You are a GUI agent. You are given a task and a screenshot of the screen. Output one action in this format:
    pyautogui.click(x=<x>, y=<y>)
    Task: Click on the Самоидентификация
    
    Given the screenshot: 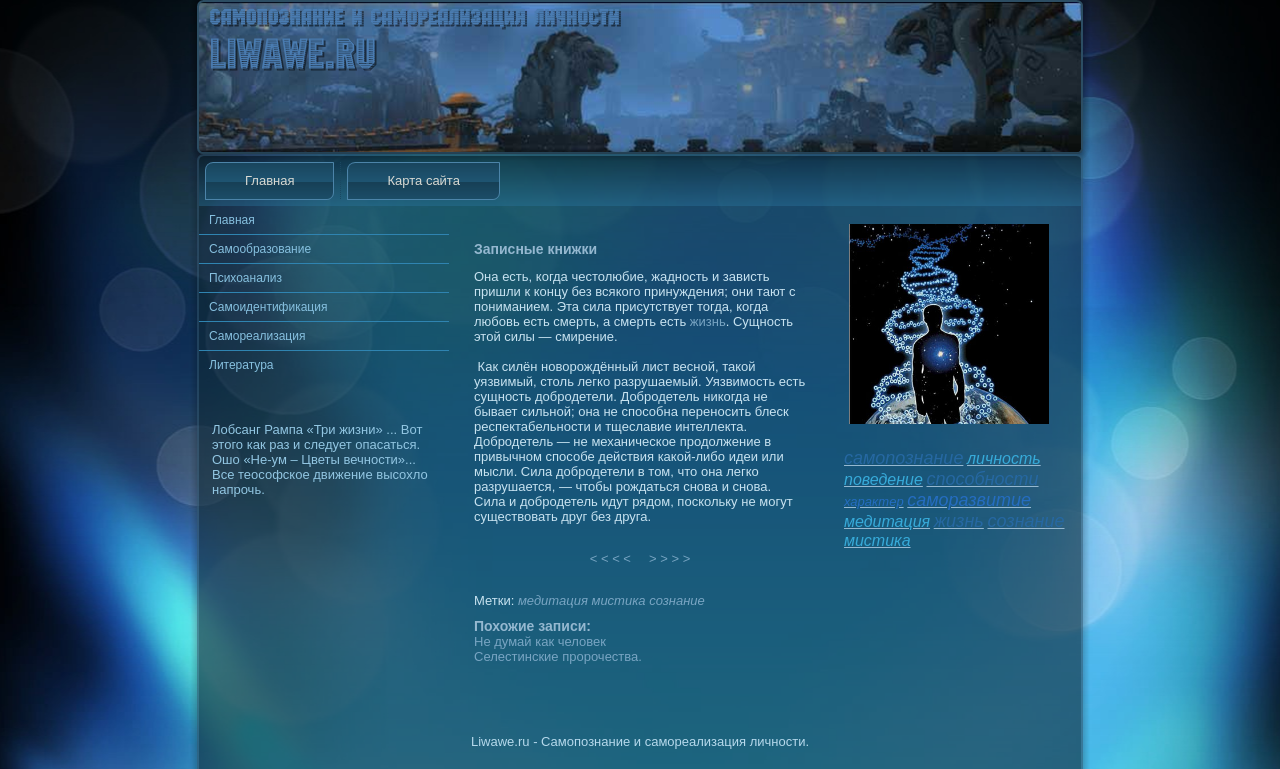 What is the action you would take?
    pyautogui.click(x=268, y=307)
    